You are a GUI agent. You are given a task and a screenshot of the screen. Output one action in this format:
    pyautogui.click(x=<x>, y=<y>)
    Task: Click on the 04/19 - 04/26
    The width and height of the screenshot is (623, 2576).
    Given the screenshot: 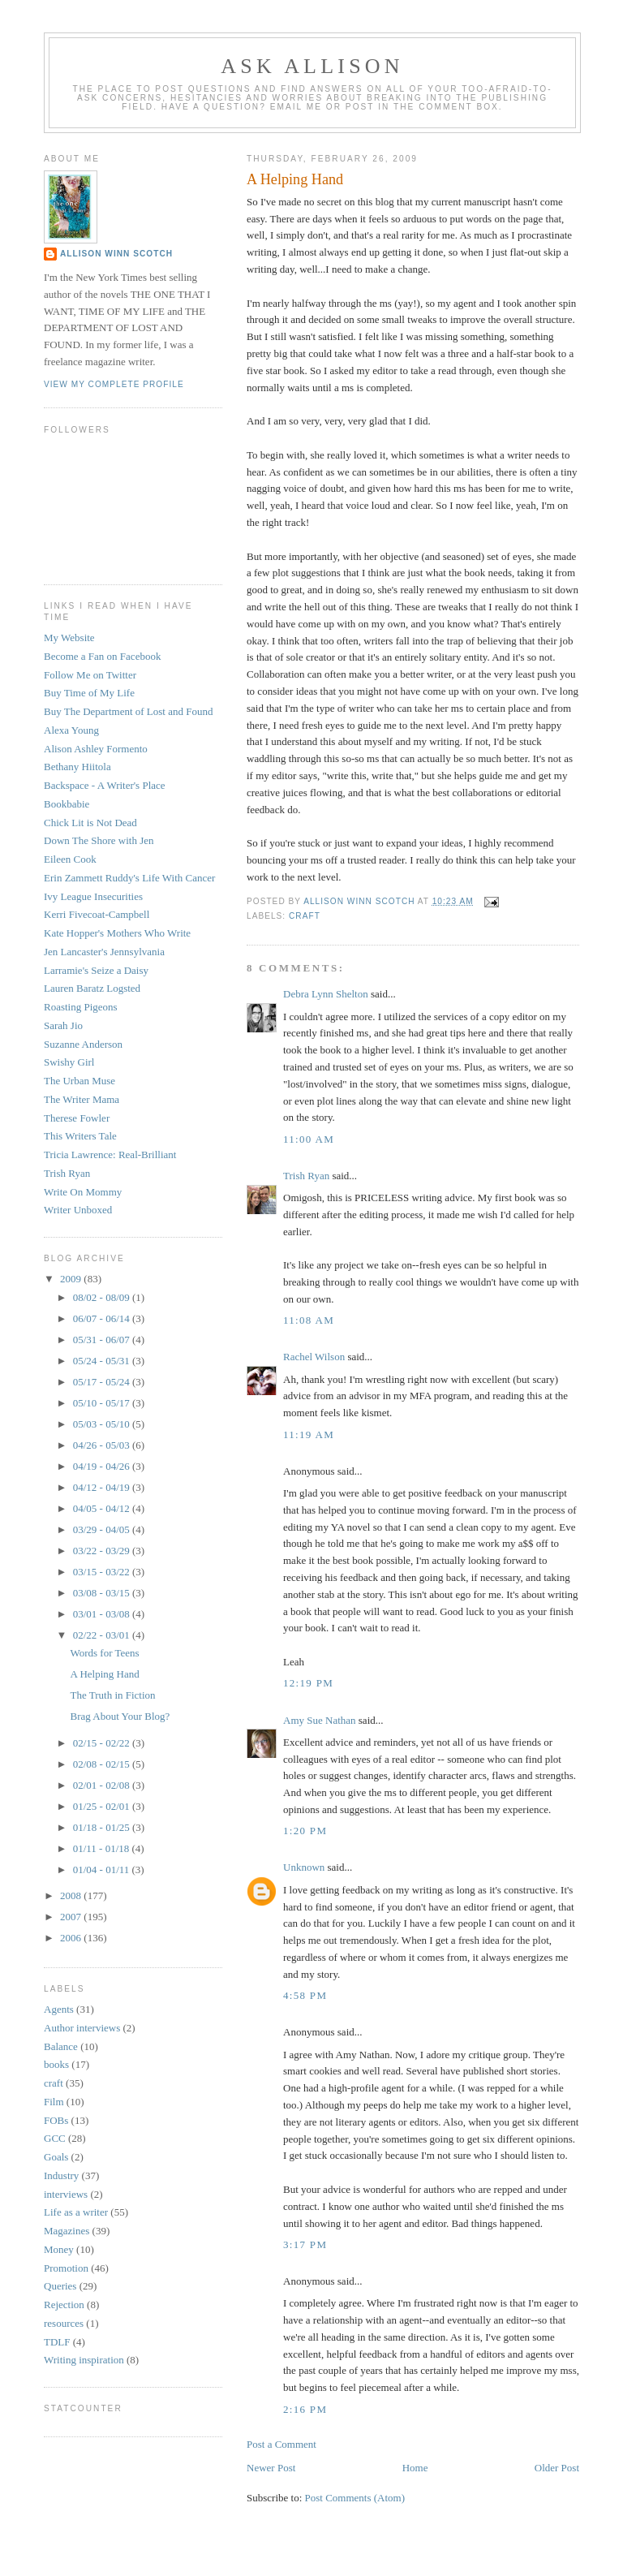 What is the action you would take?
    pyautogui.click(x=102, y=1466)
    